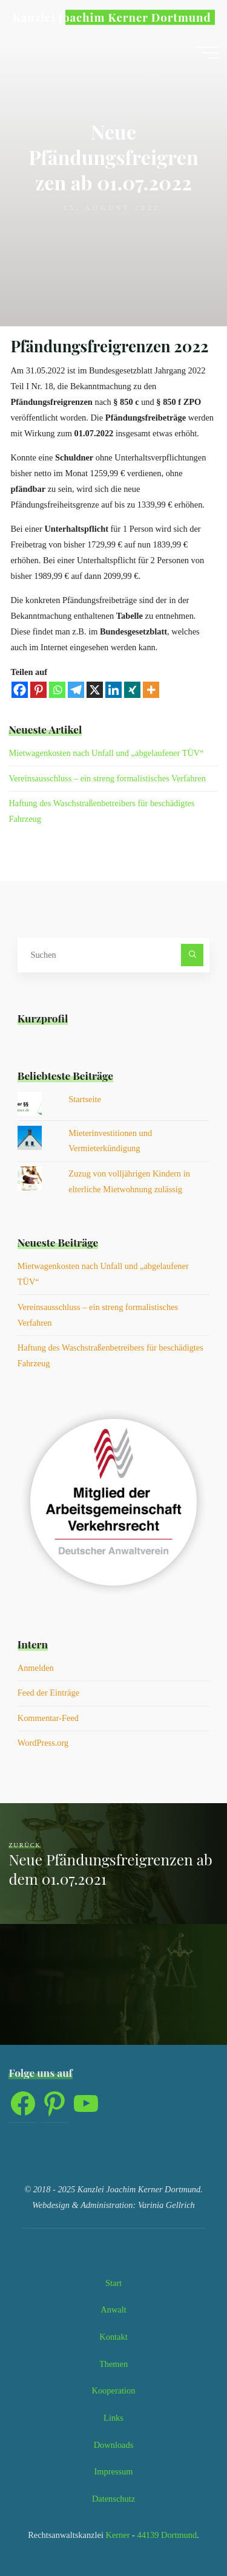 The width and height of the screenshot is (227, 2576). Describe the element at coordinates (113, 2309) in the screenshot. I see `Anwalt` at that location.